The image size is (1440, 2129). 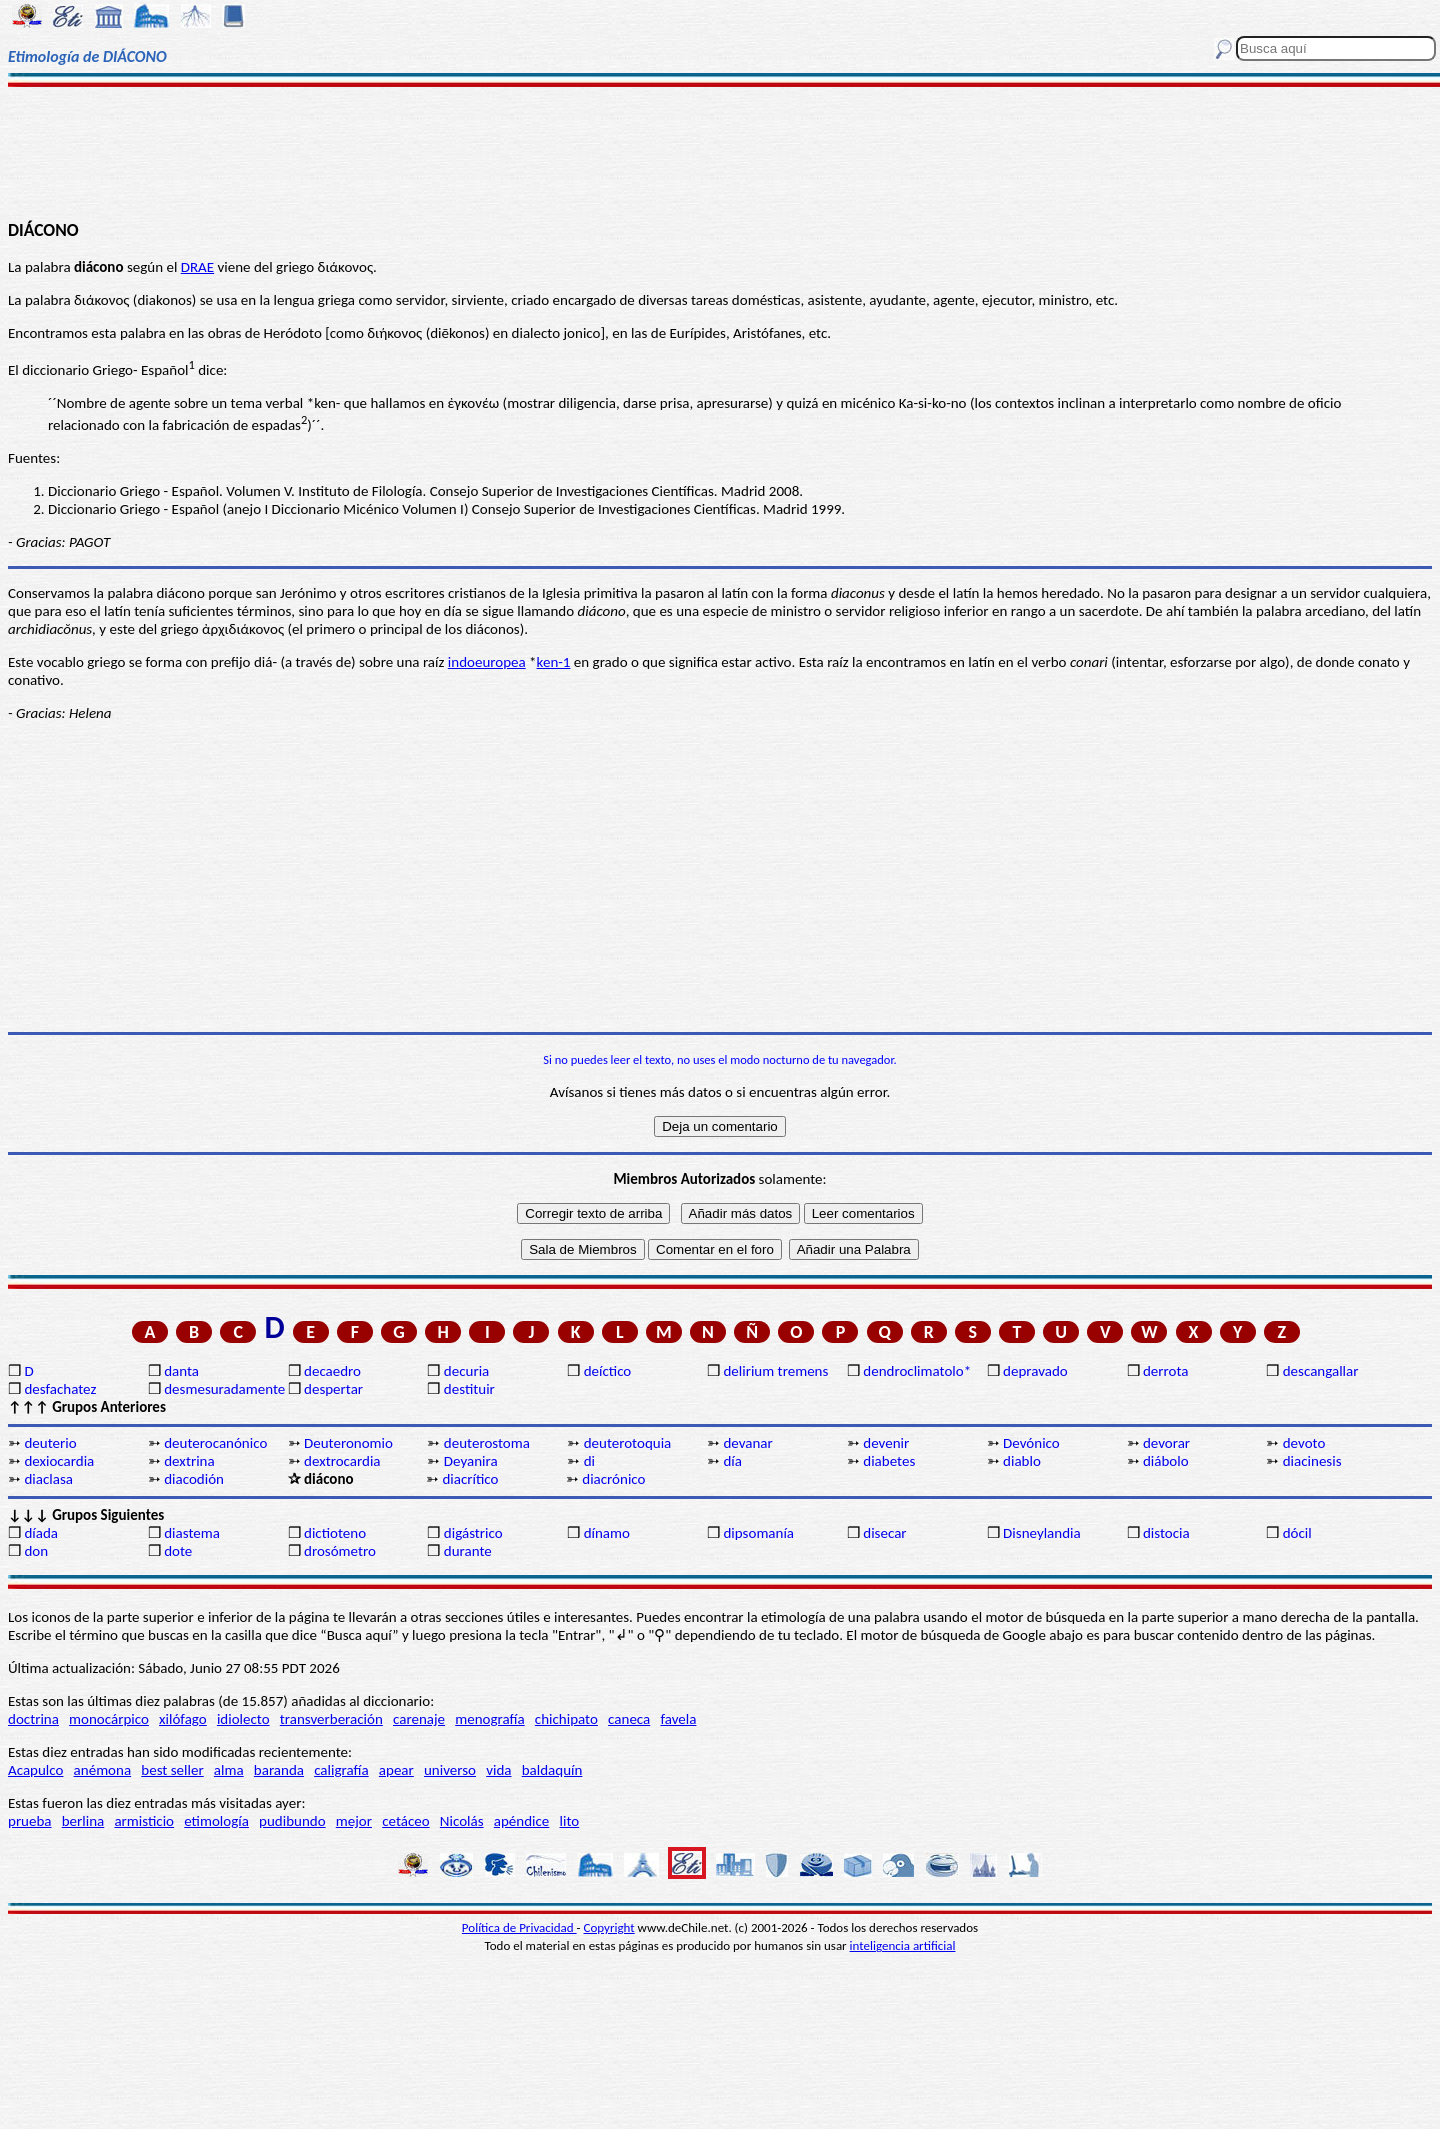 I want to click on deíctico, so click(x=608, y=1371).